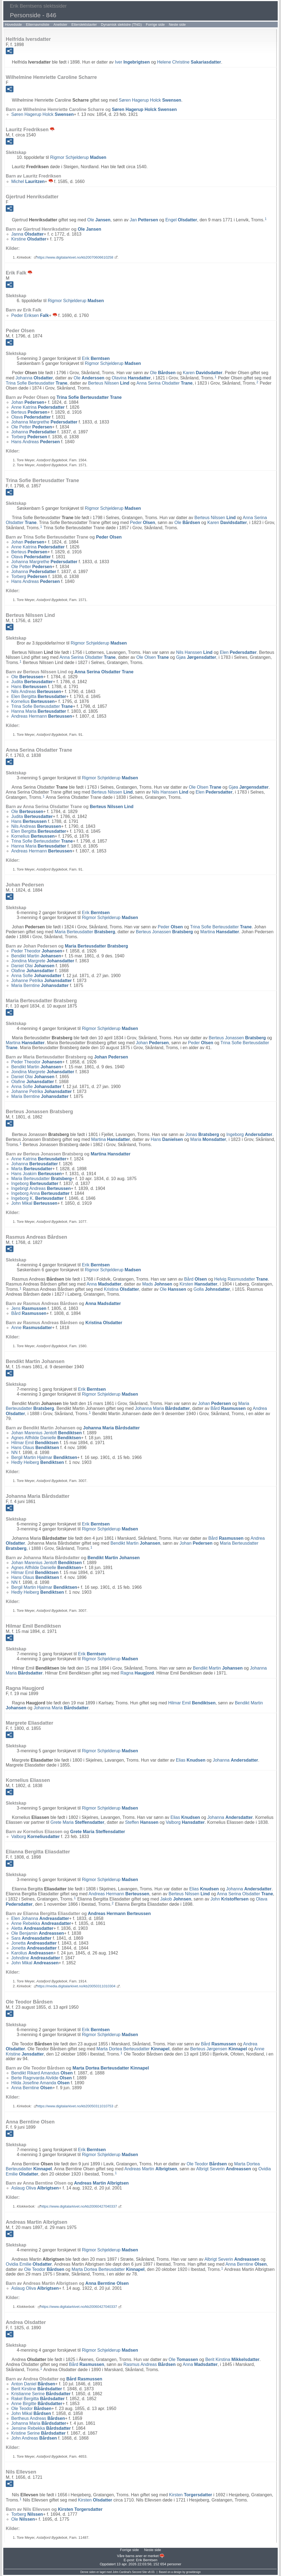  What do you see at coordinates (38, 2398) in the screenshot?
I see `Rakel Bergitta` at bounding box center [38, 2398].